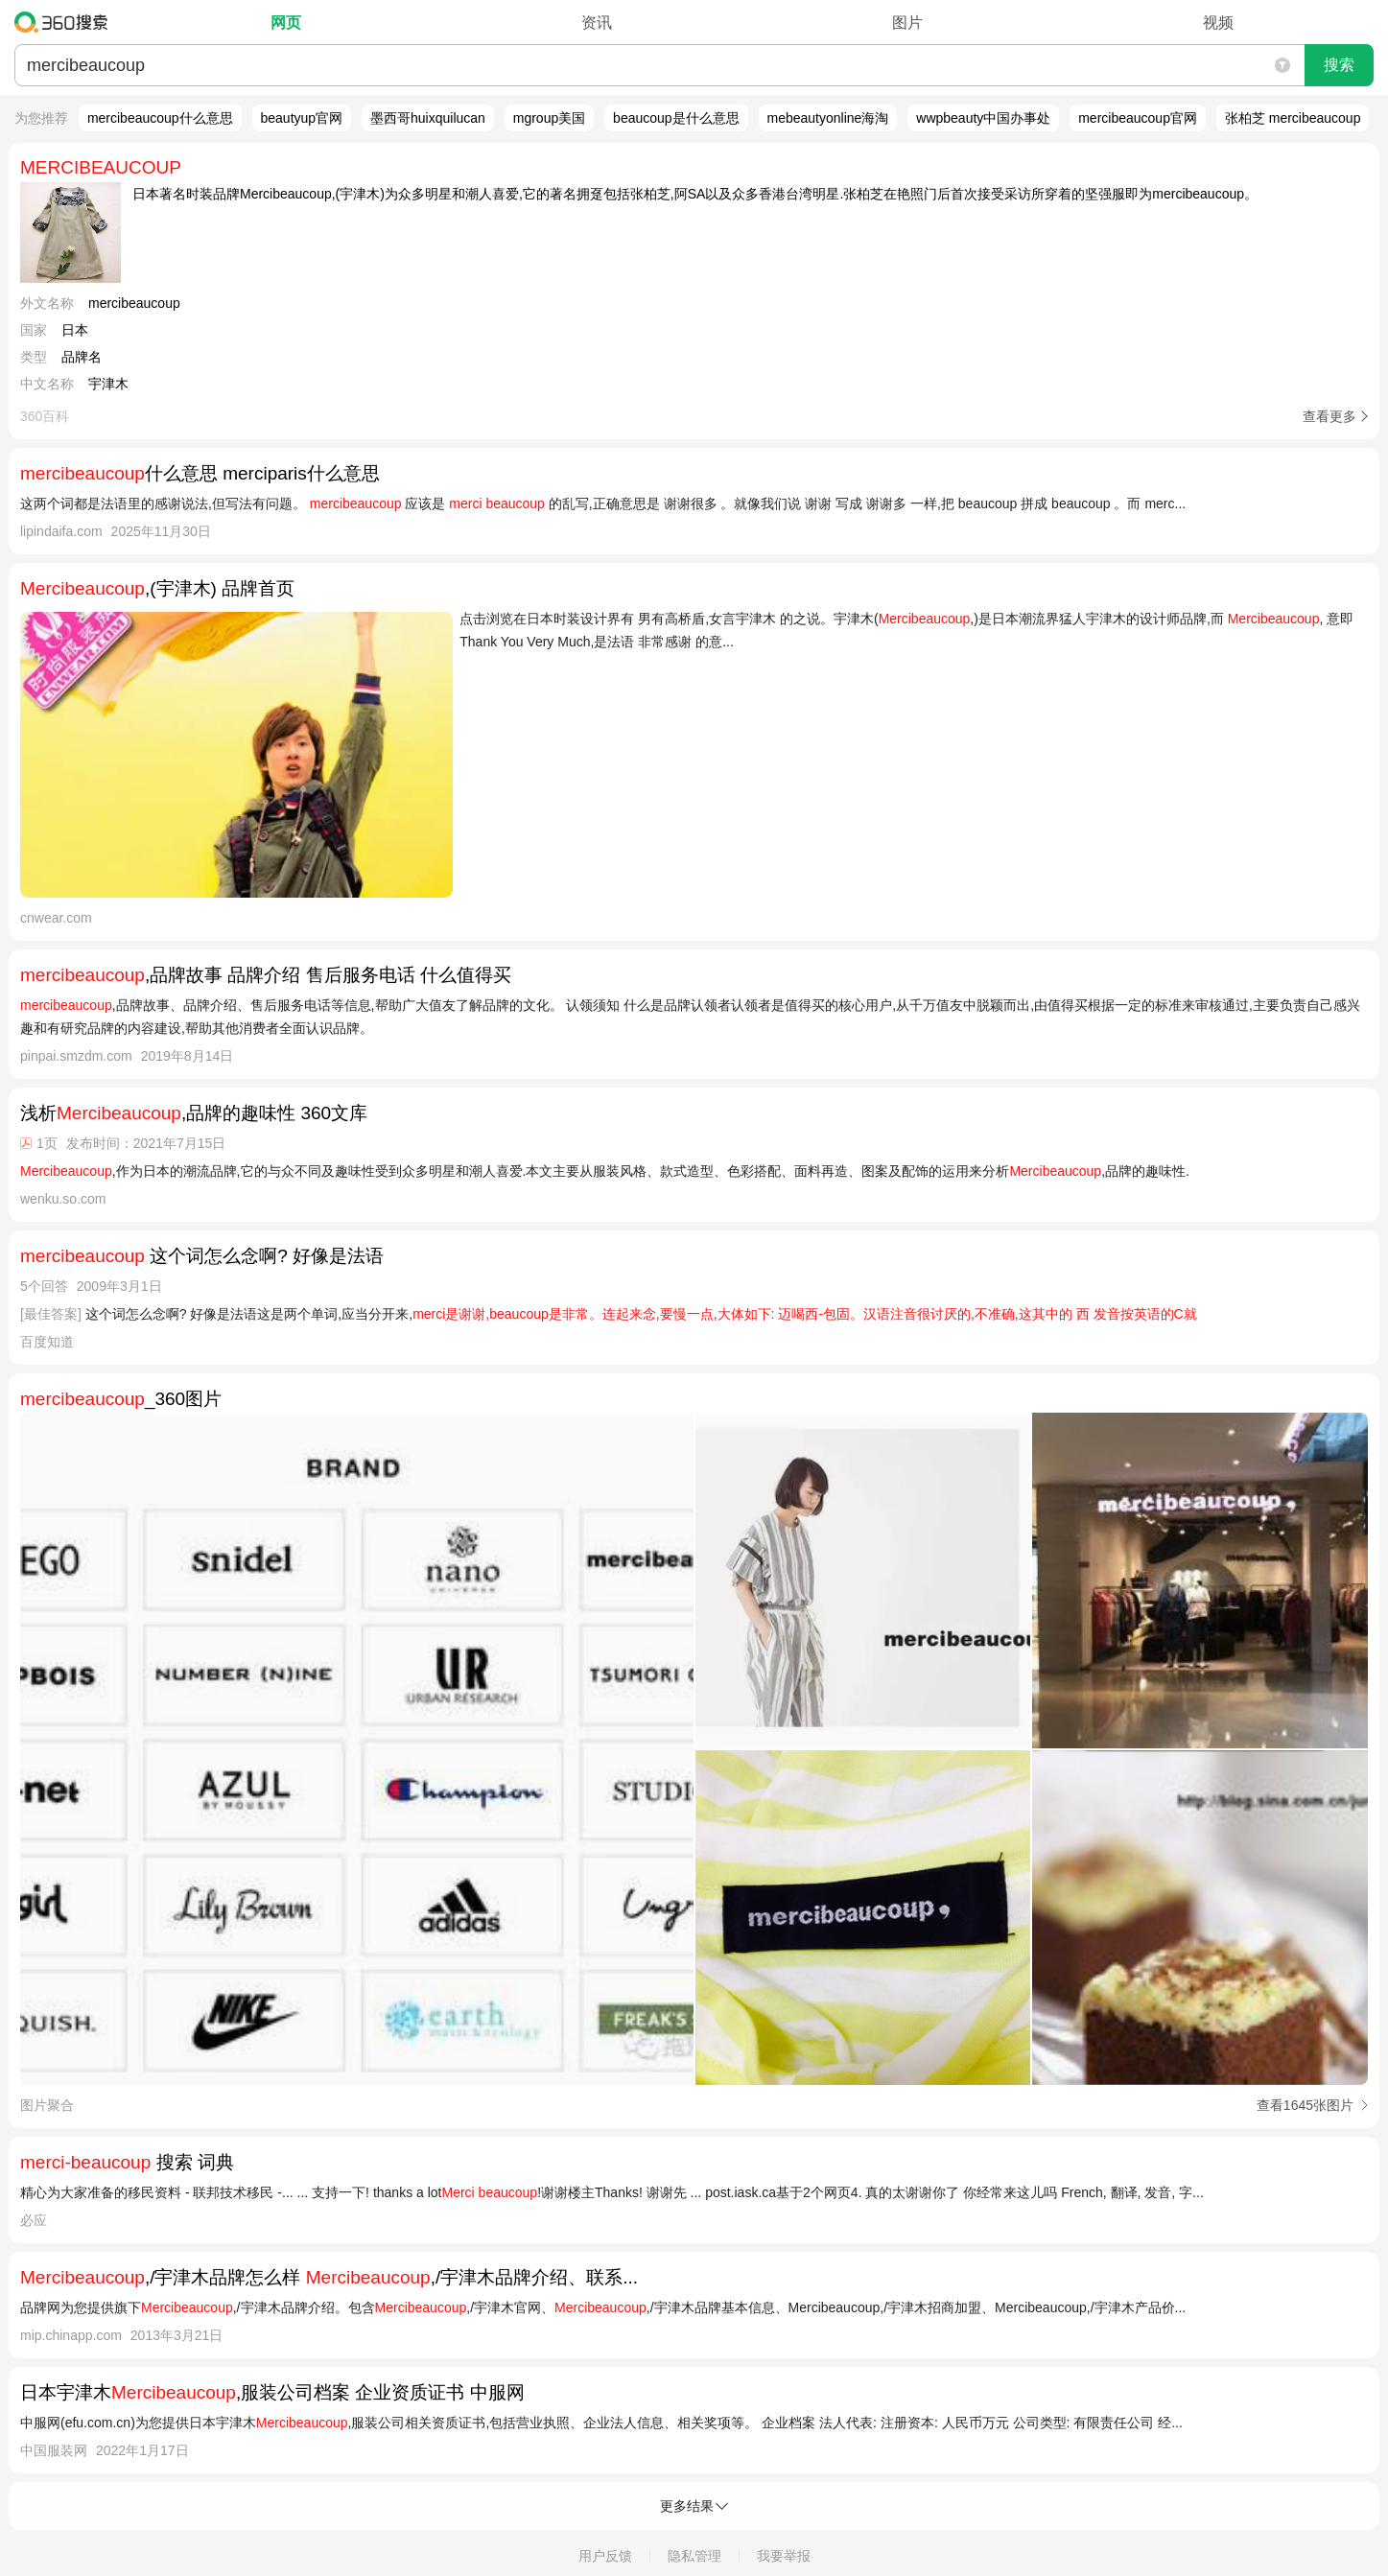 The height and width of the screenshot is (2576, 1388). I want to click on wwpbeauty中国办事处, so click(983, 118).